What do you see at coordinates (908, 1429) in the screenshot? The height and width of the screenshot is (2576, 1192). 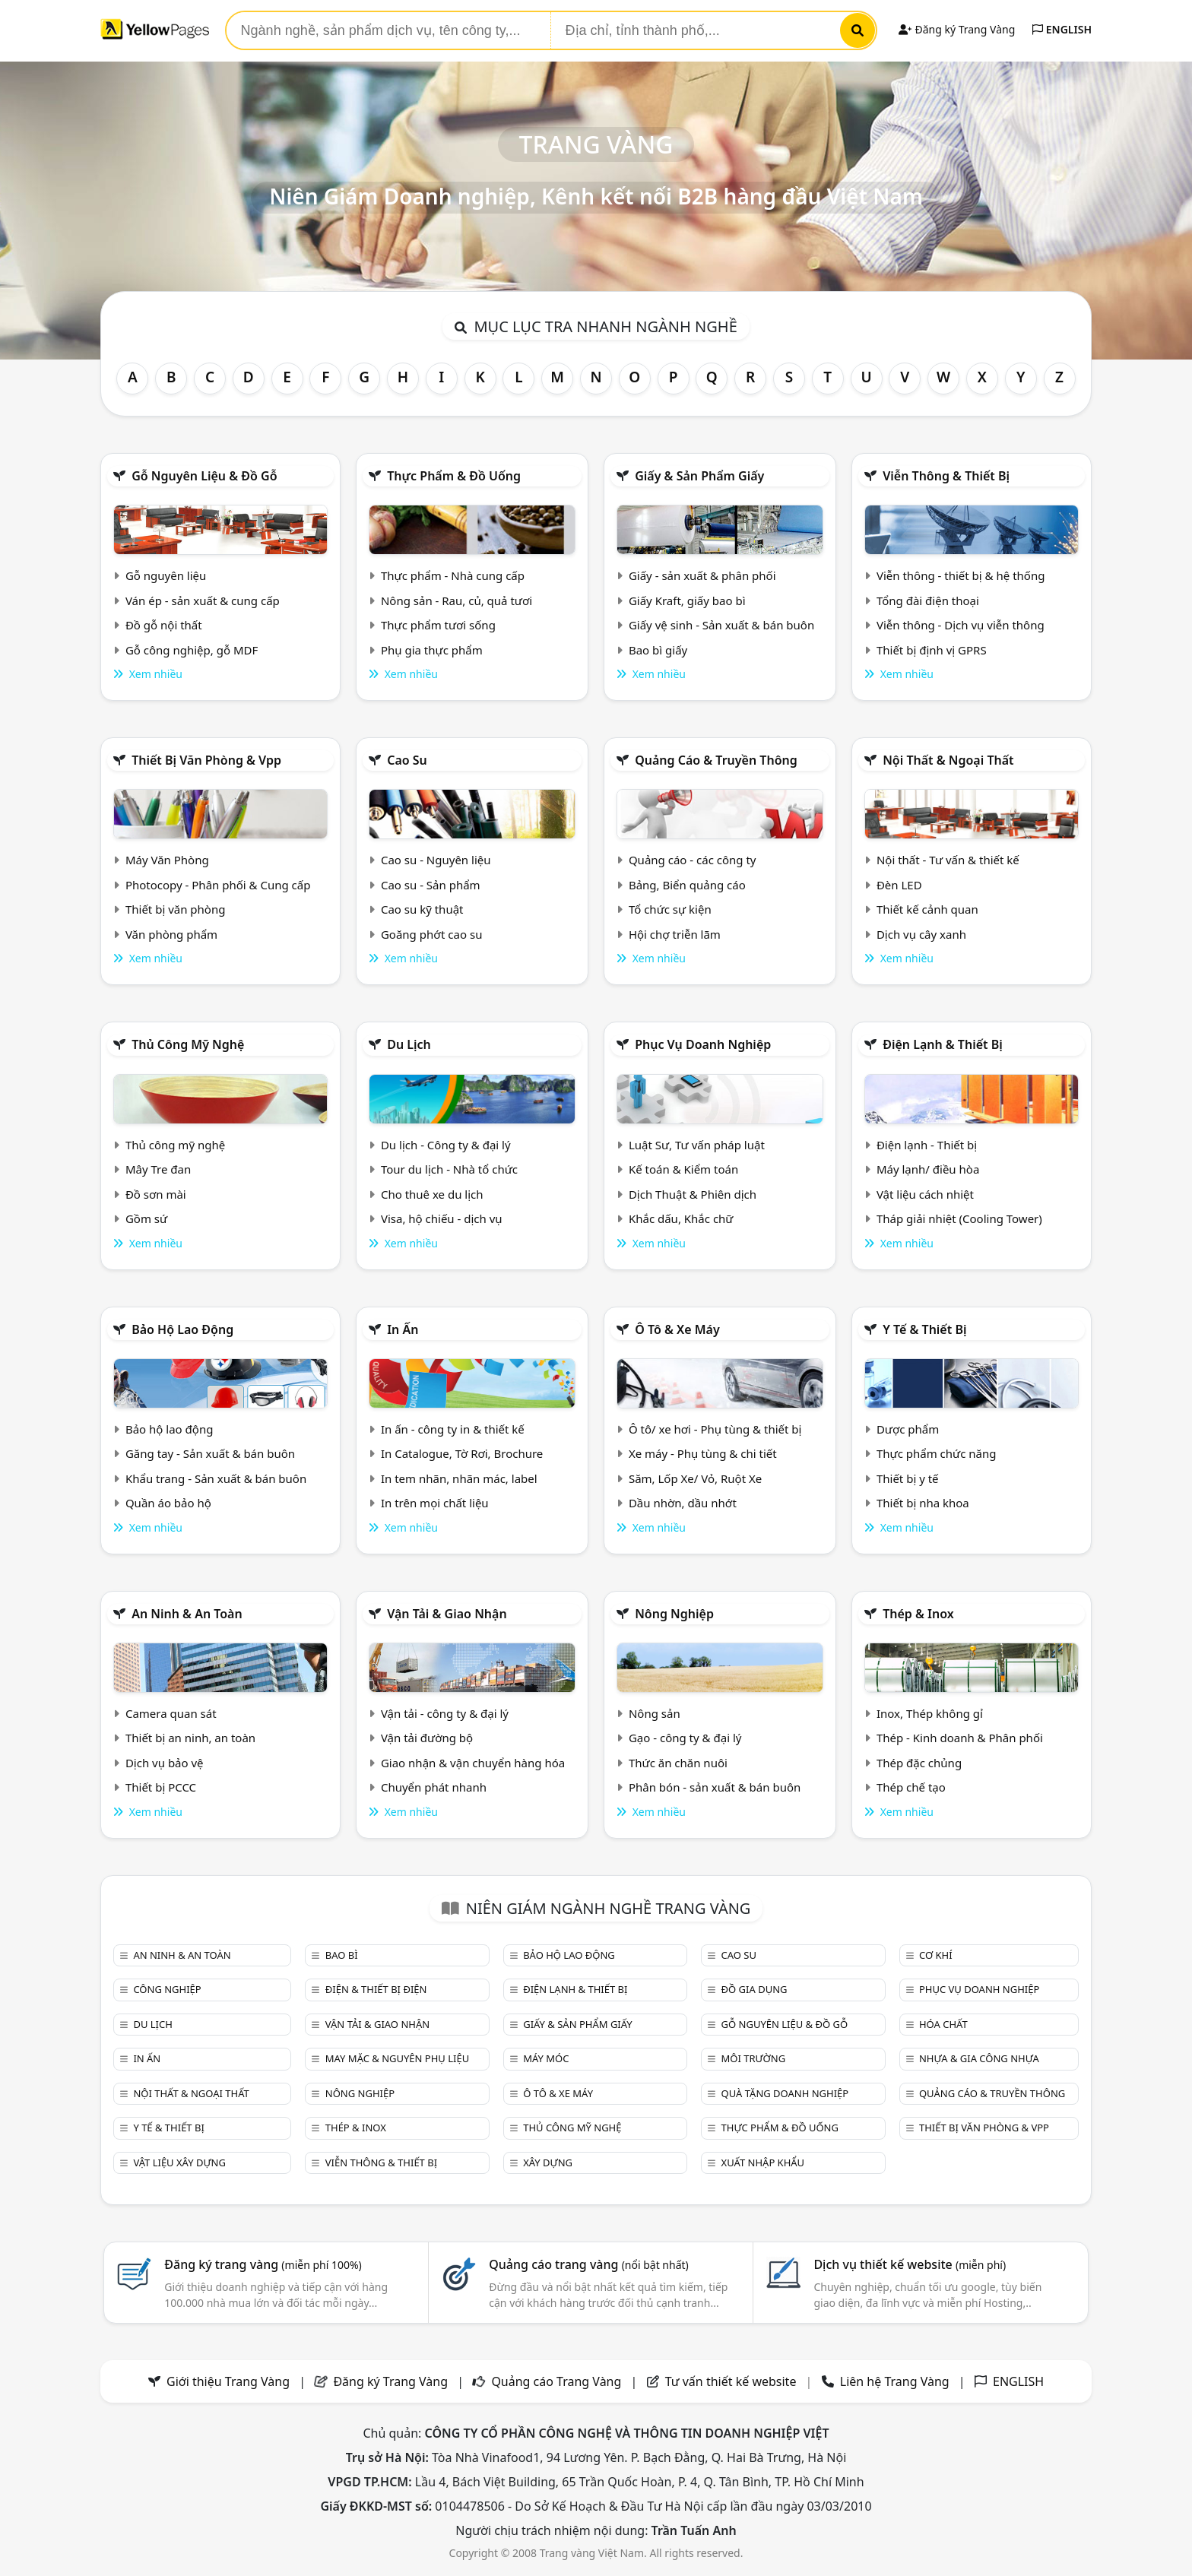 I see `Dược phẩm` at bounding box center [908, 1429].